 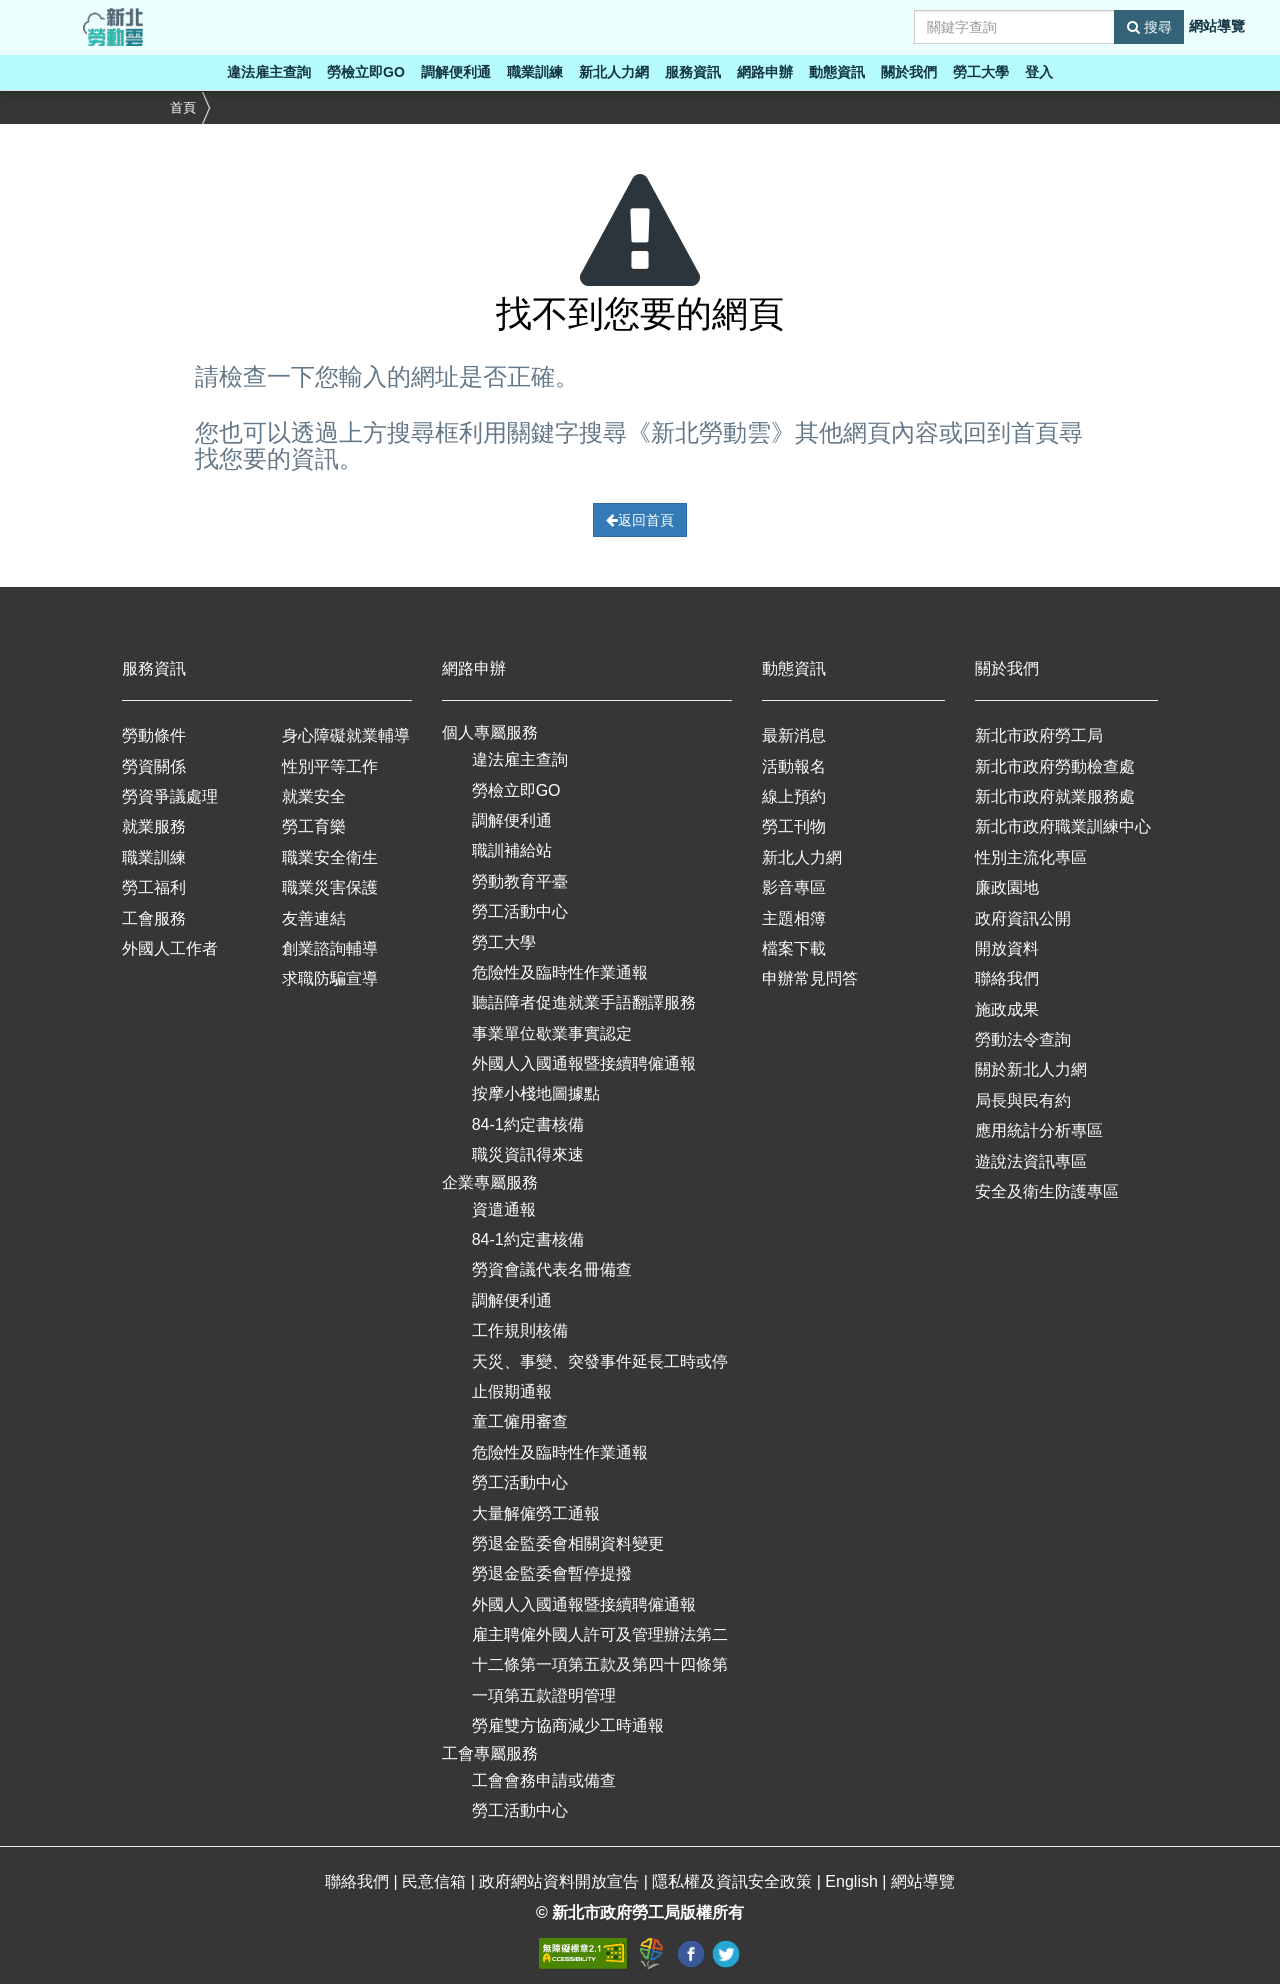 I want to click on 關於新北人力網, so click(x=1031, y=1069).